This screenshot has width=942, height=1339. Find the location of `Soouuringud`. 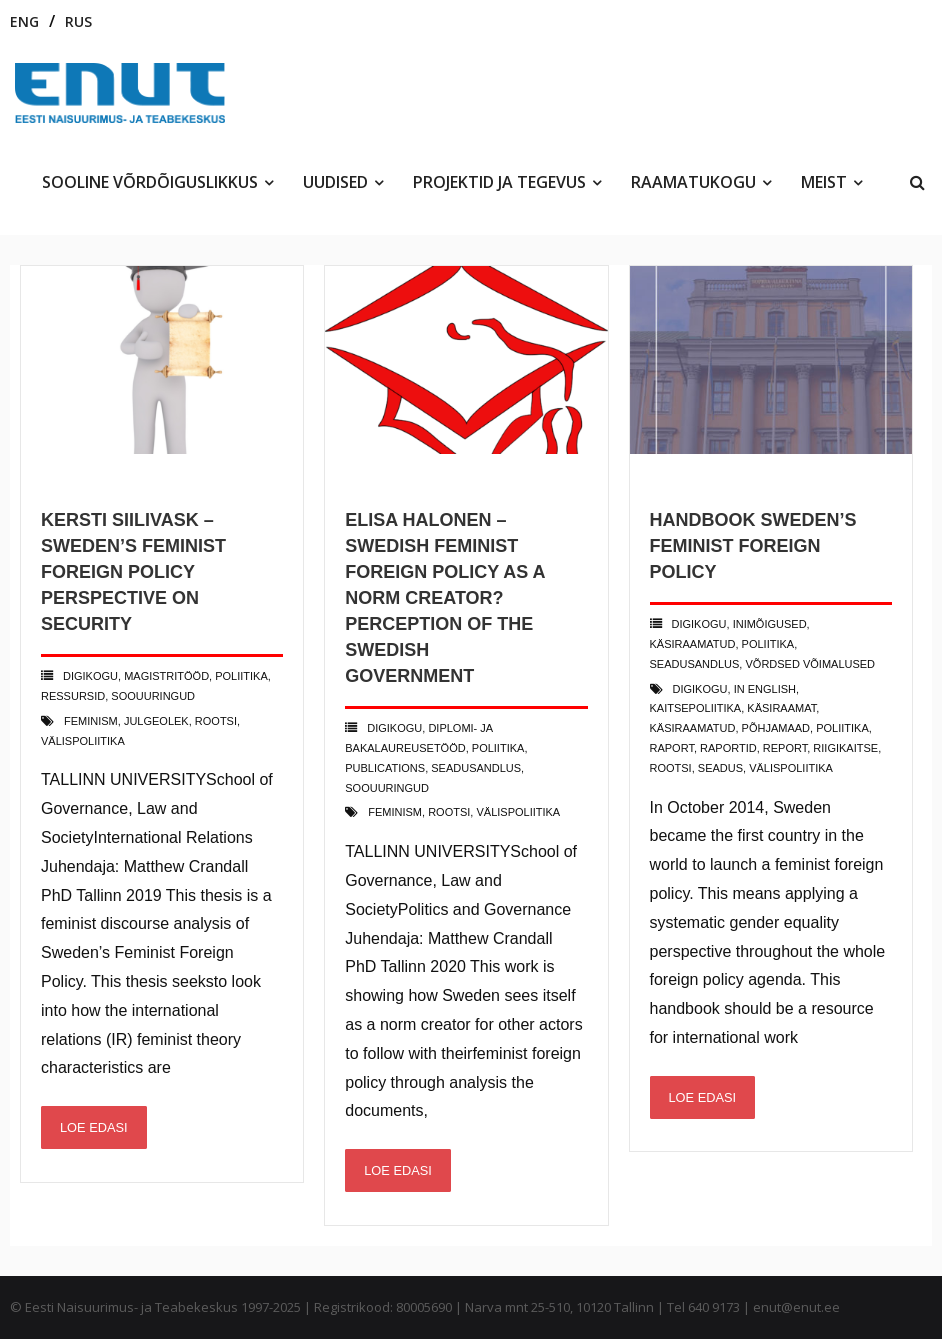

Soouuringud is located at coordinates (153, 696).